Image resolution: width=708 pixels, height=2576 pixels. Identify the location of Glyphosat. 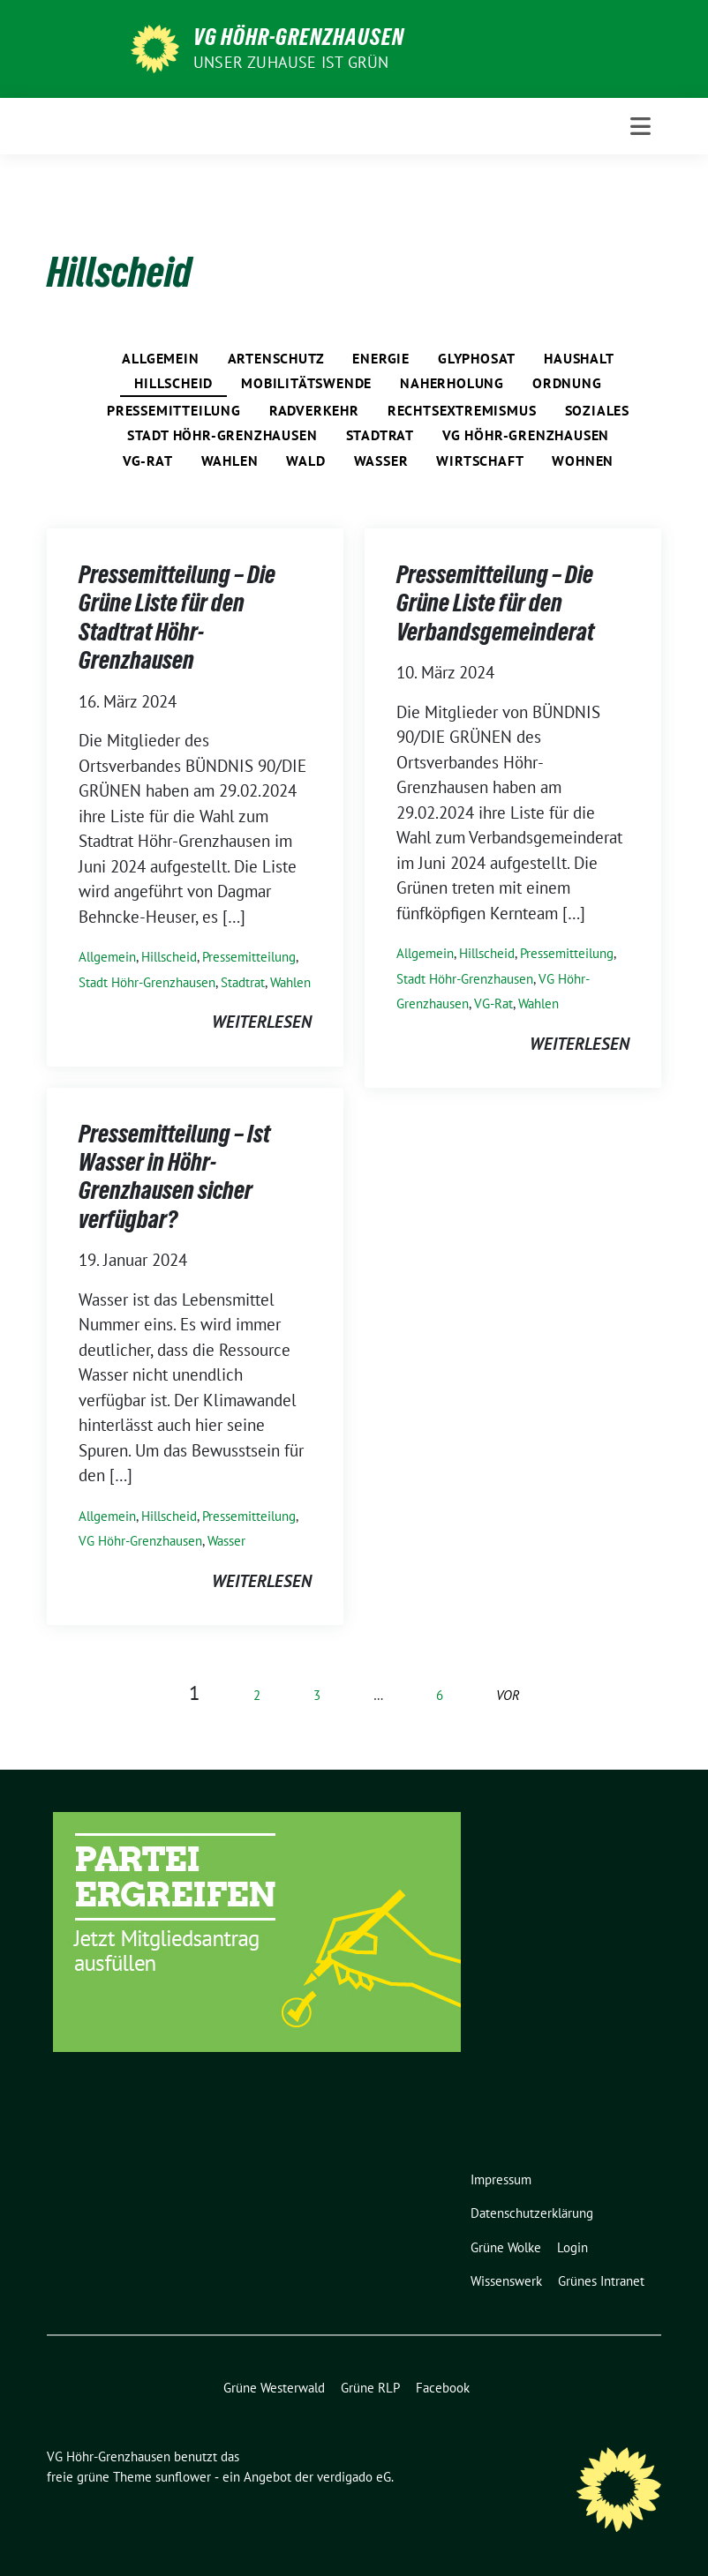
(477, 358).